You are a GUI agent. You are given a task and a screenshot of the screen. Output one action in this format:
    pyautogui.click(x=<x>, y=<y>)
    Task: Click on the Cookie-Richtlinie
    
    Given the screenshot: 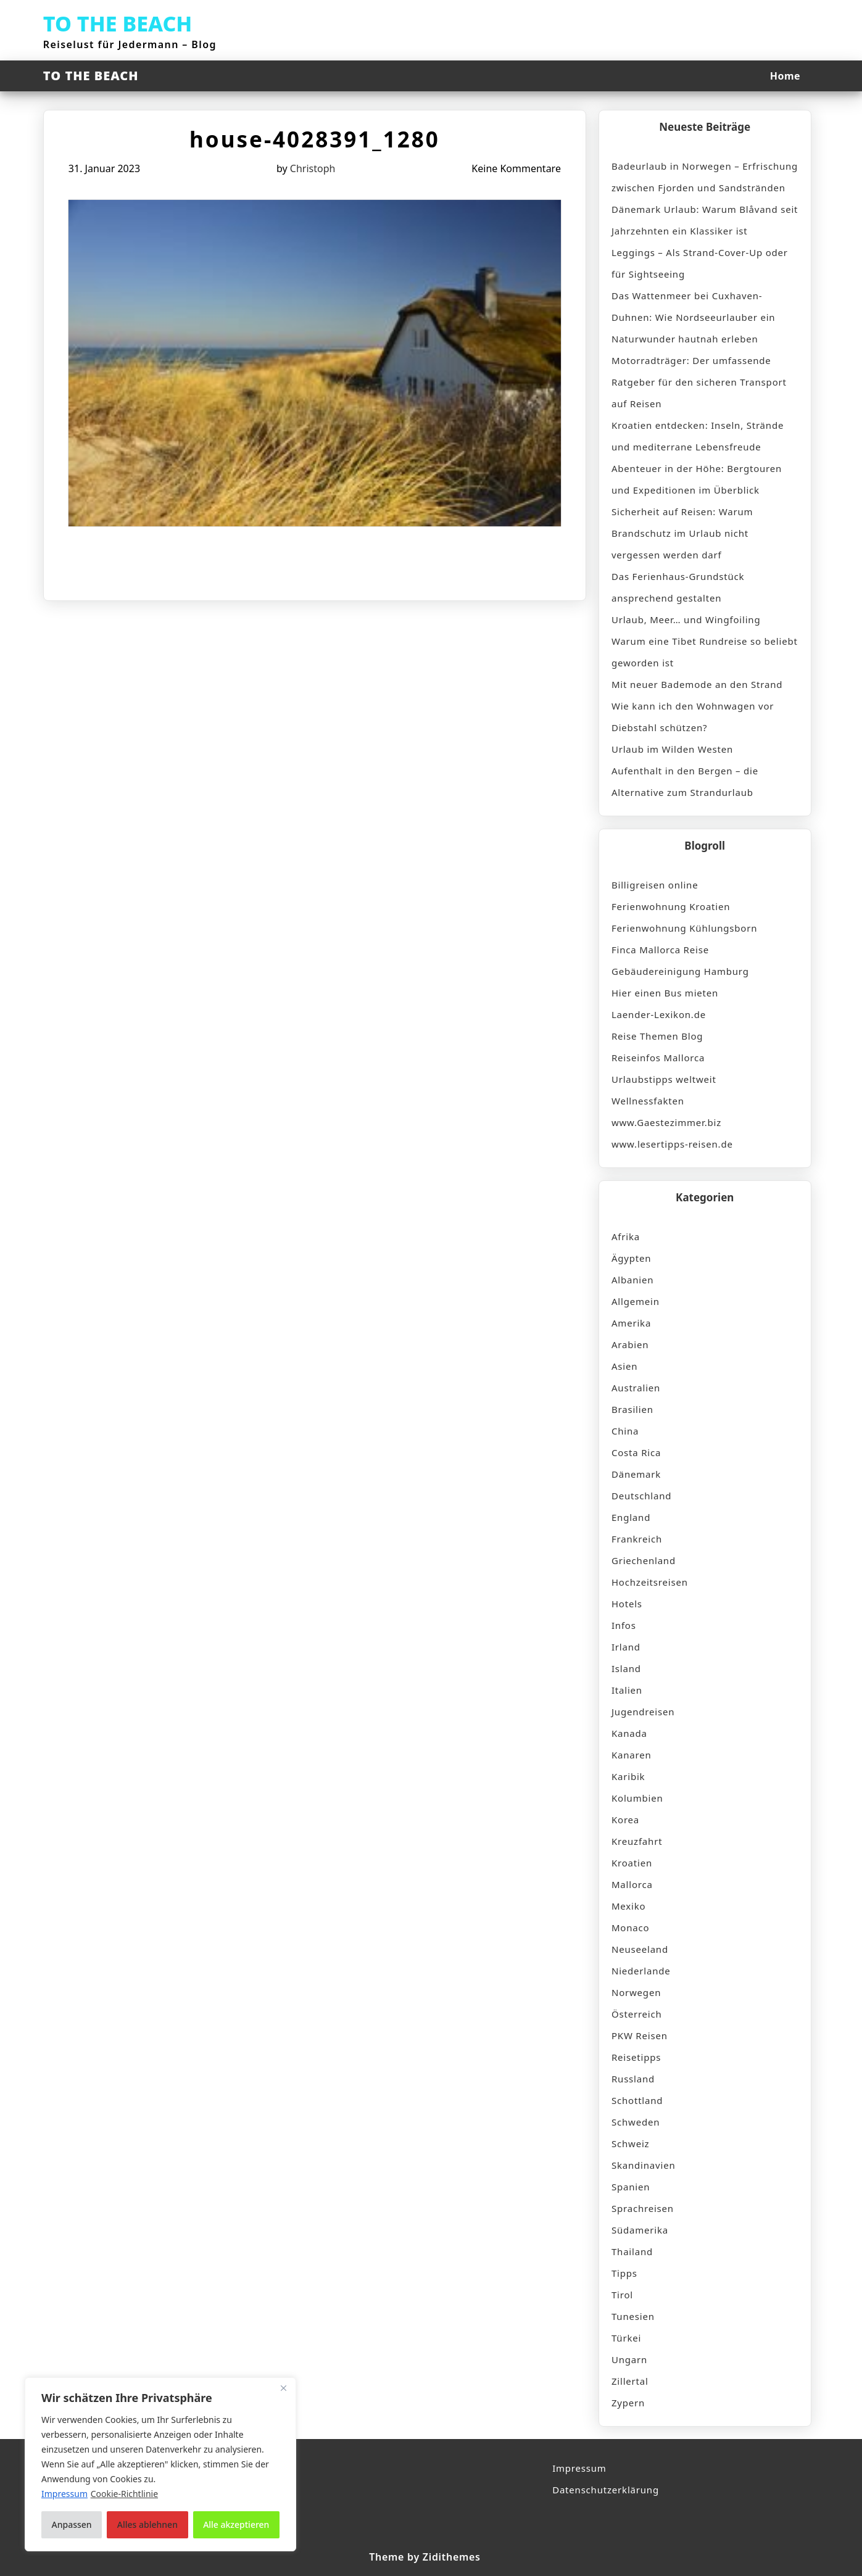 What is the action you would take?
    pyautogui.click(x=124, y=2493)
    